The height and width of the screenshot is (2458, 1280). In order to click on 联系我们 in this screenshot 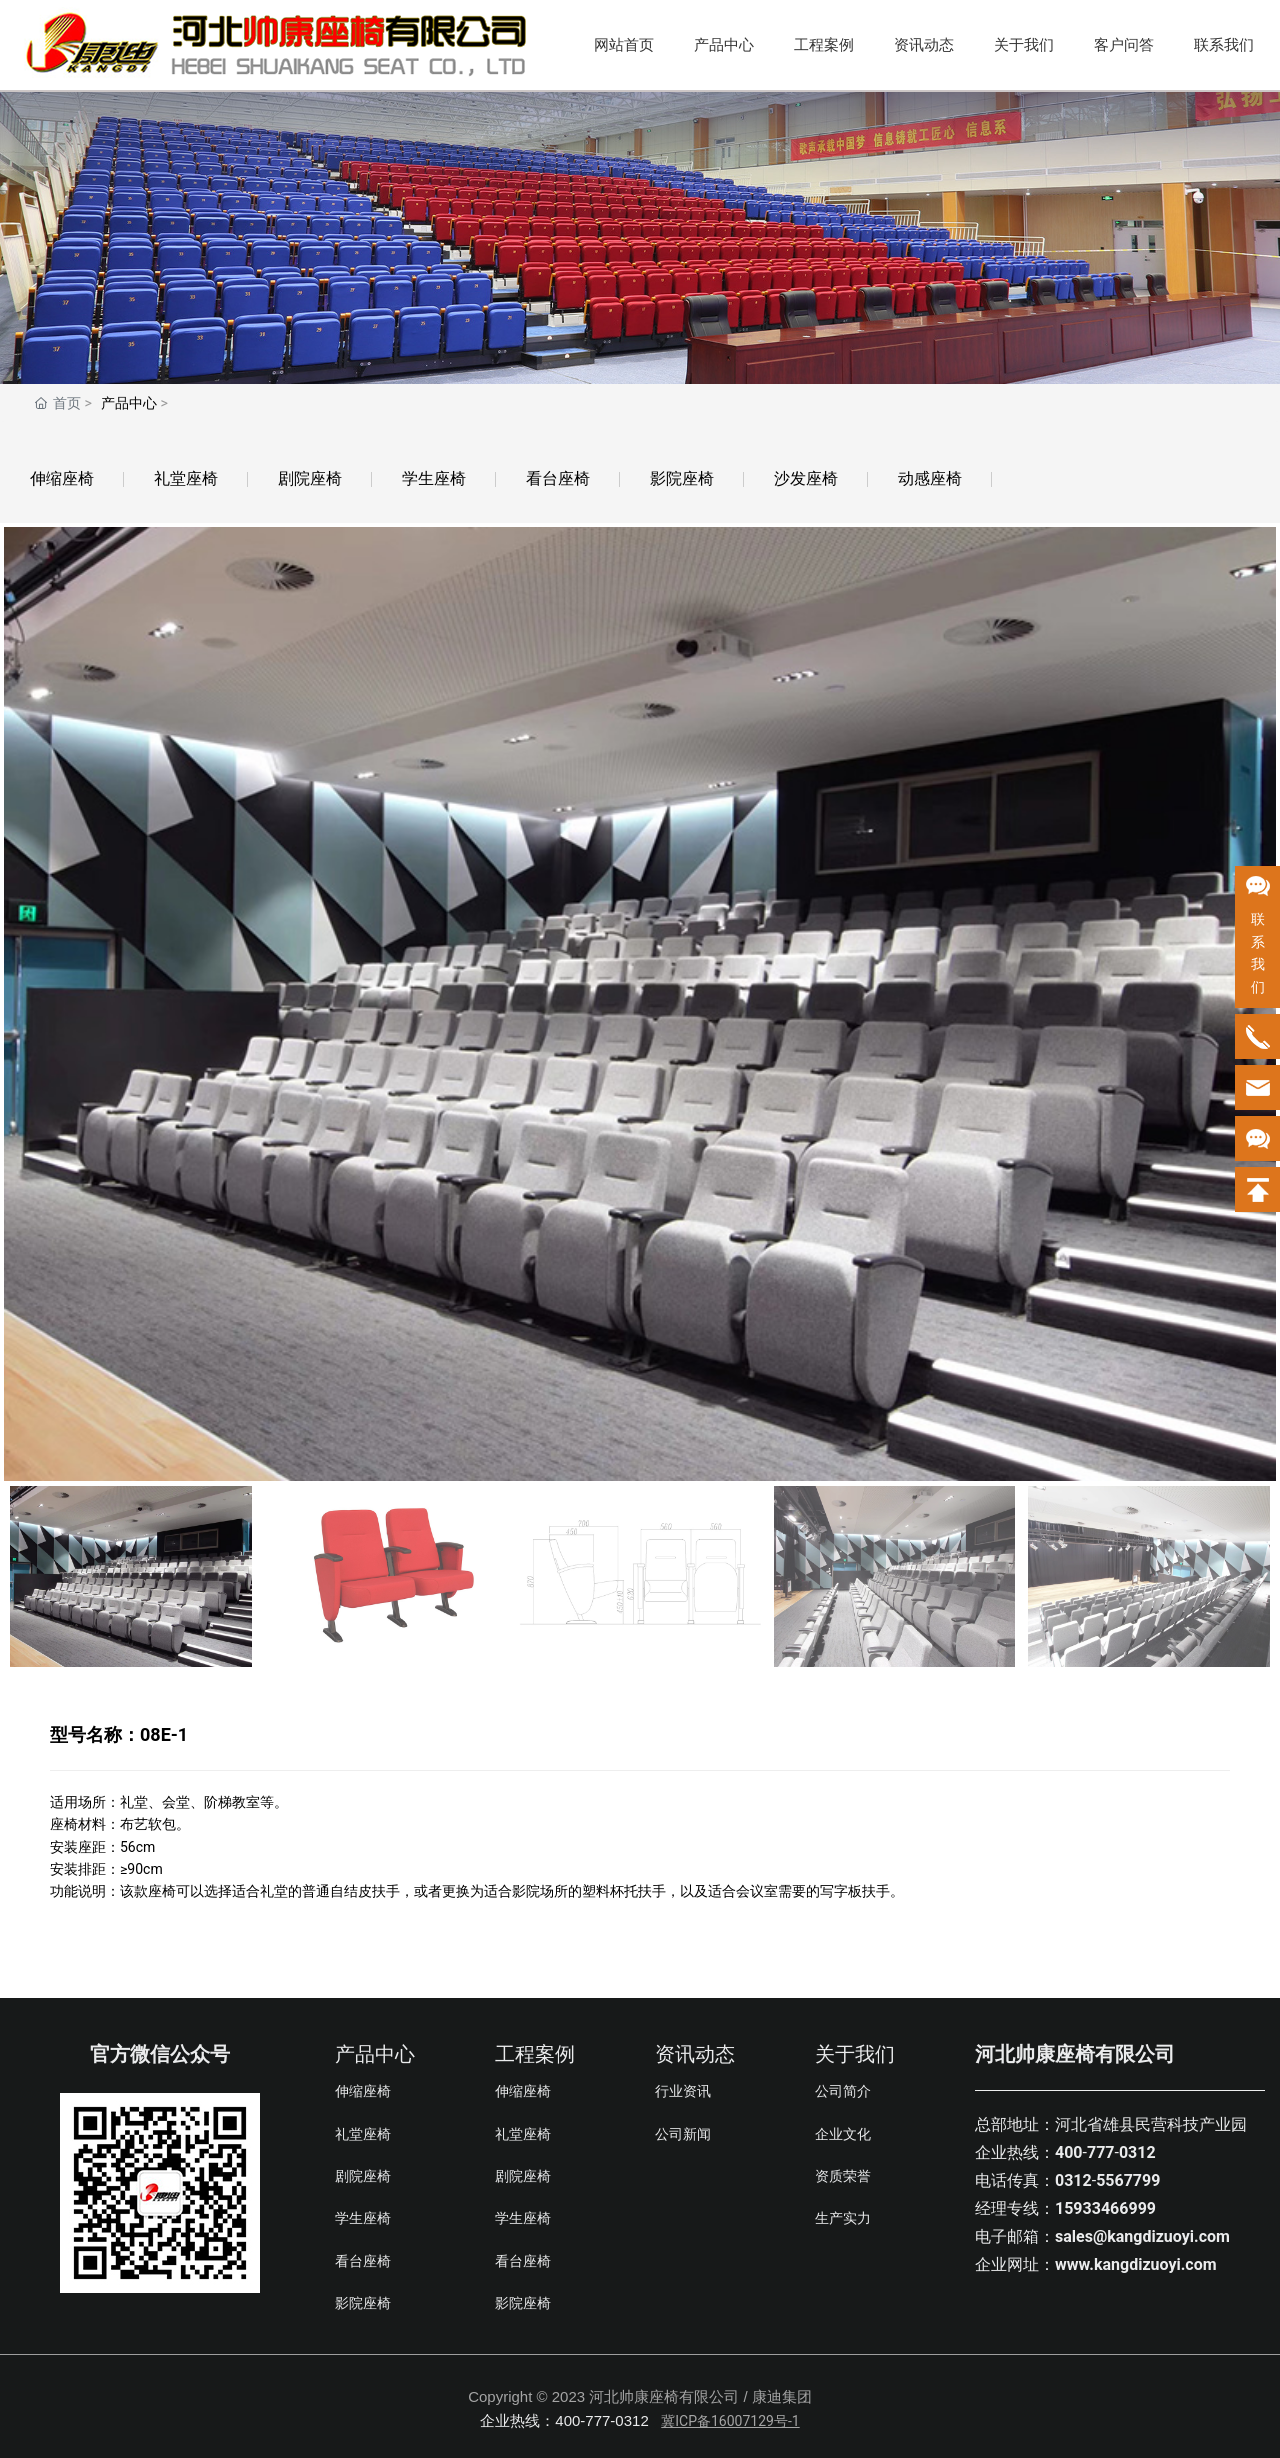, I will do `click(1224, 45)`.